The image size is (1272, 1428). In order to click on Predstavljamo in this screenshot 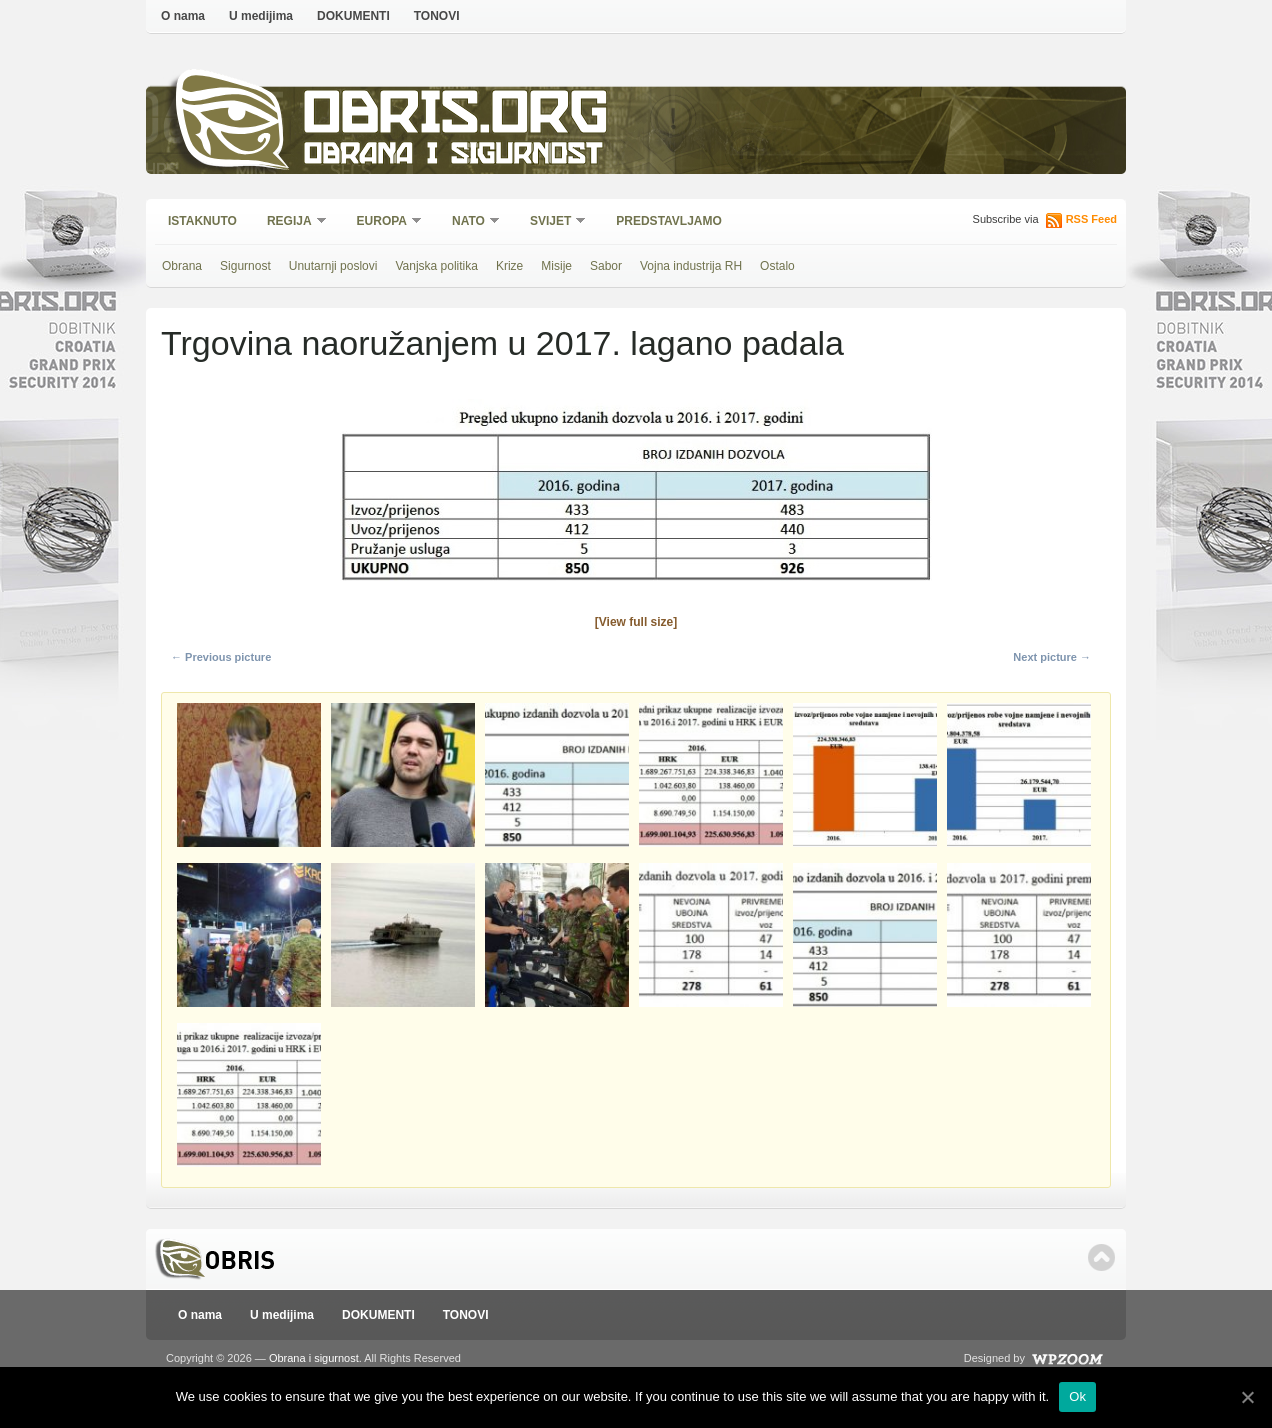, I will do `click(669, 221)`.